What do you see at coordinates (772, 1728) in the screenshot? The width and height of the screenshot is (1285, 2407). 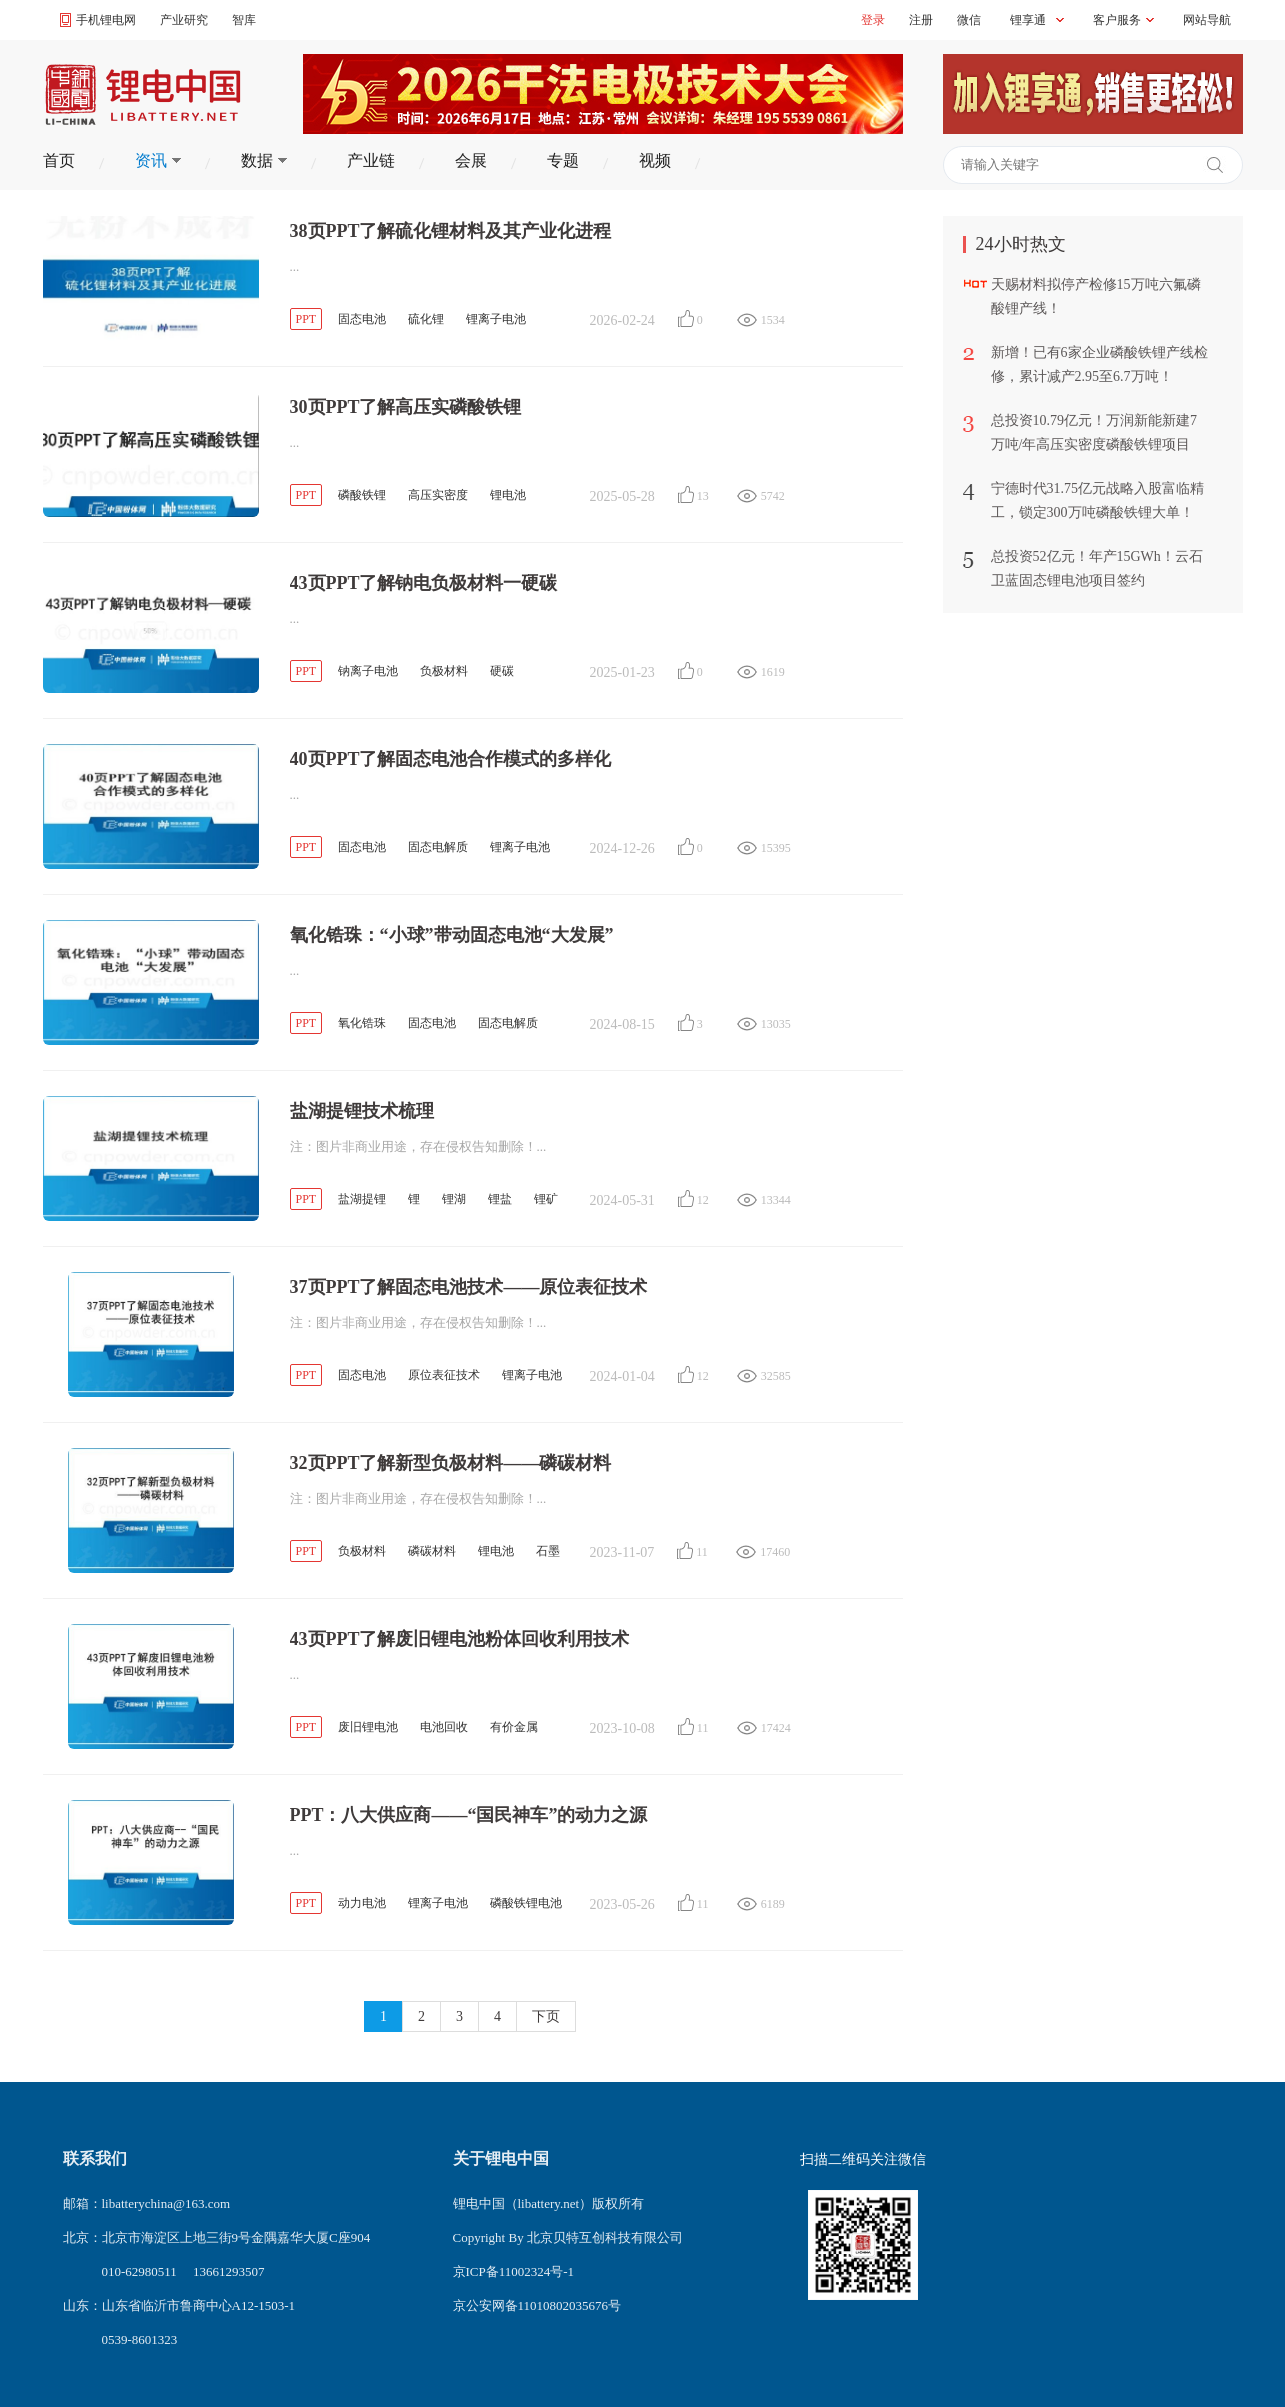 I see `17424` at bounding box center [772, 1728].